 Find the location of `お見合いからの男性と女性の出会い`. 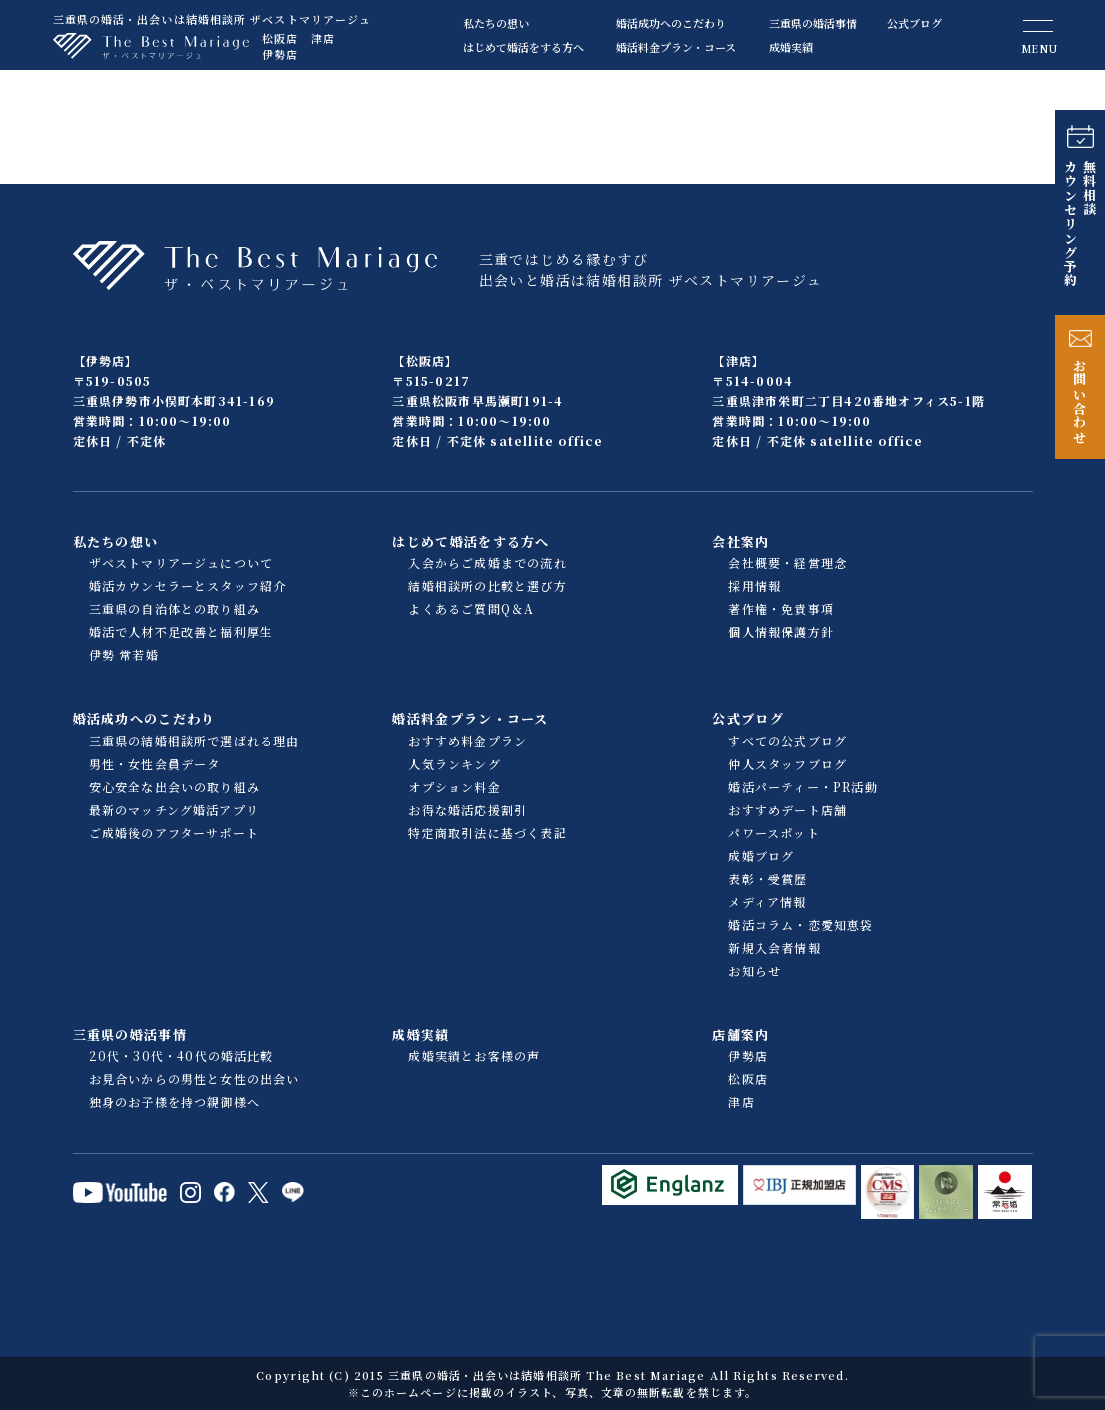

お見合いからの男性と女性の出会い is located at coordinates (194, 1078).